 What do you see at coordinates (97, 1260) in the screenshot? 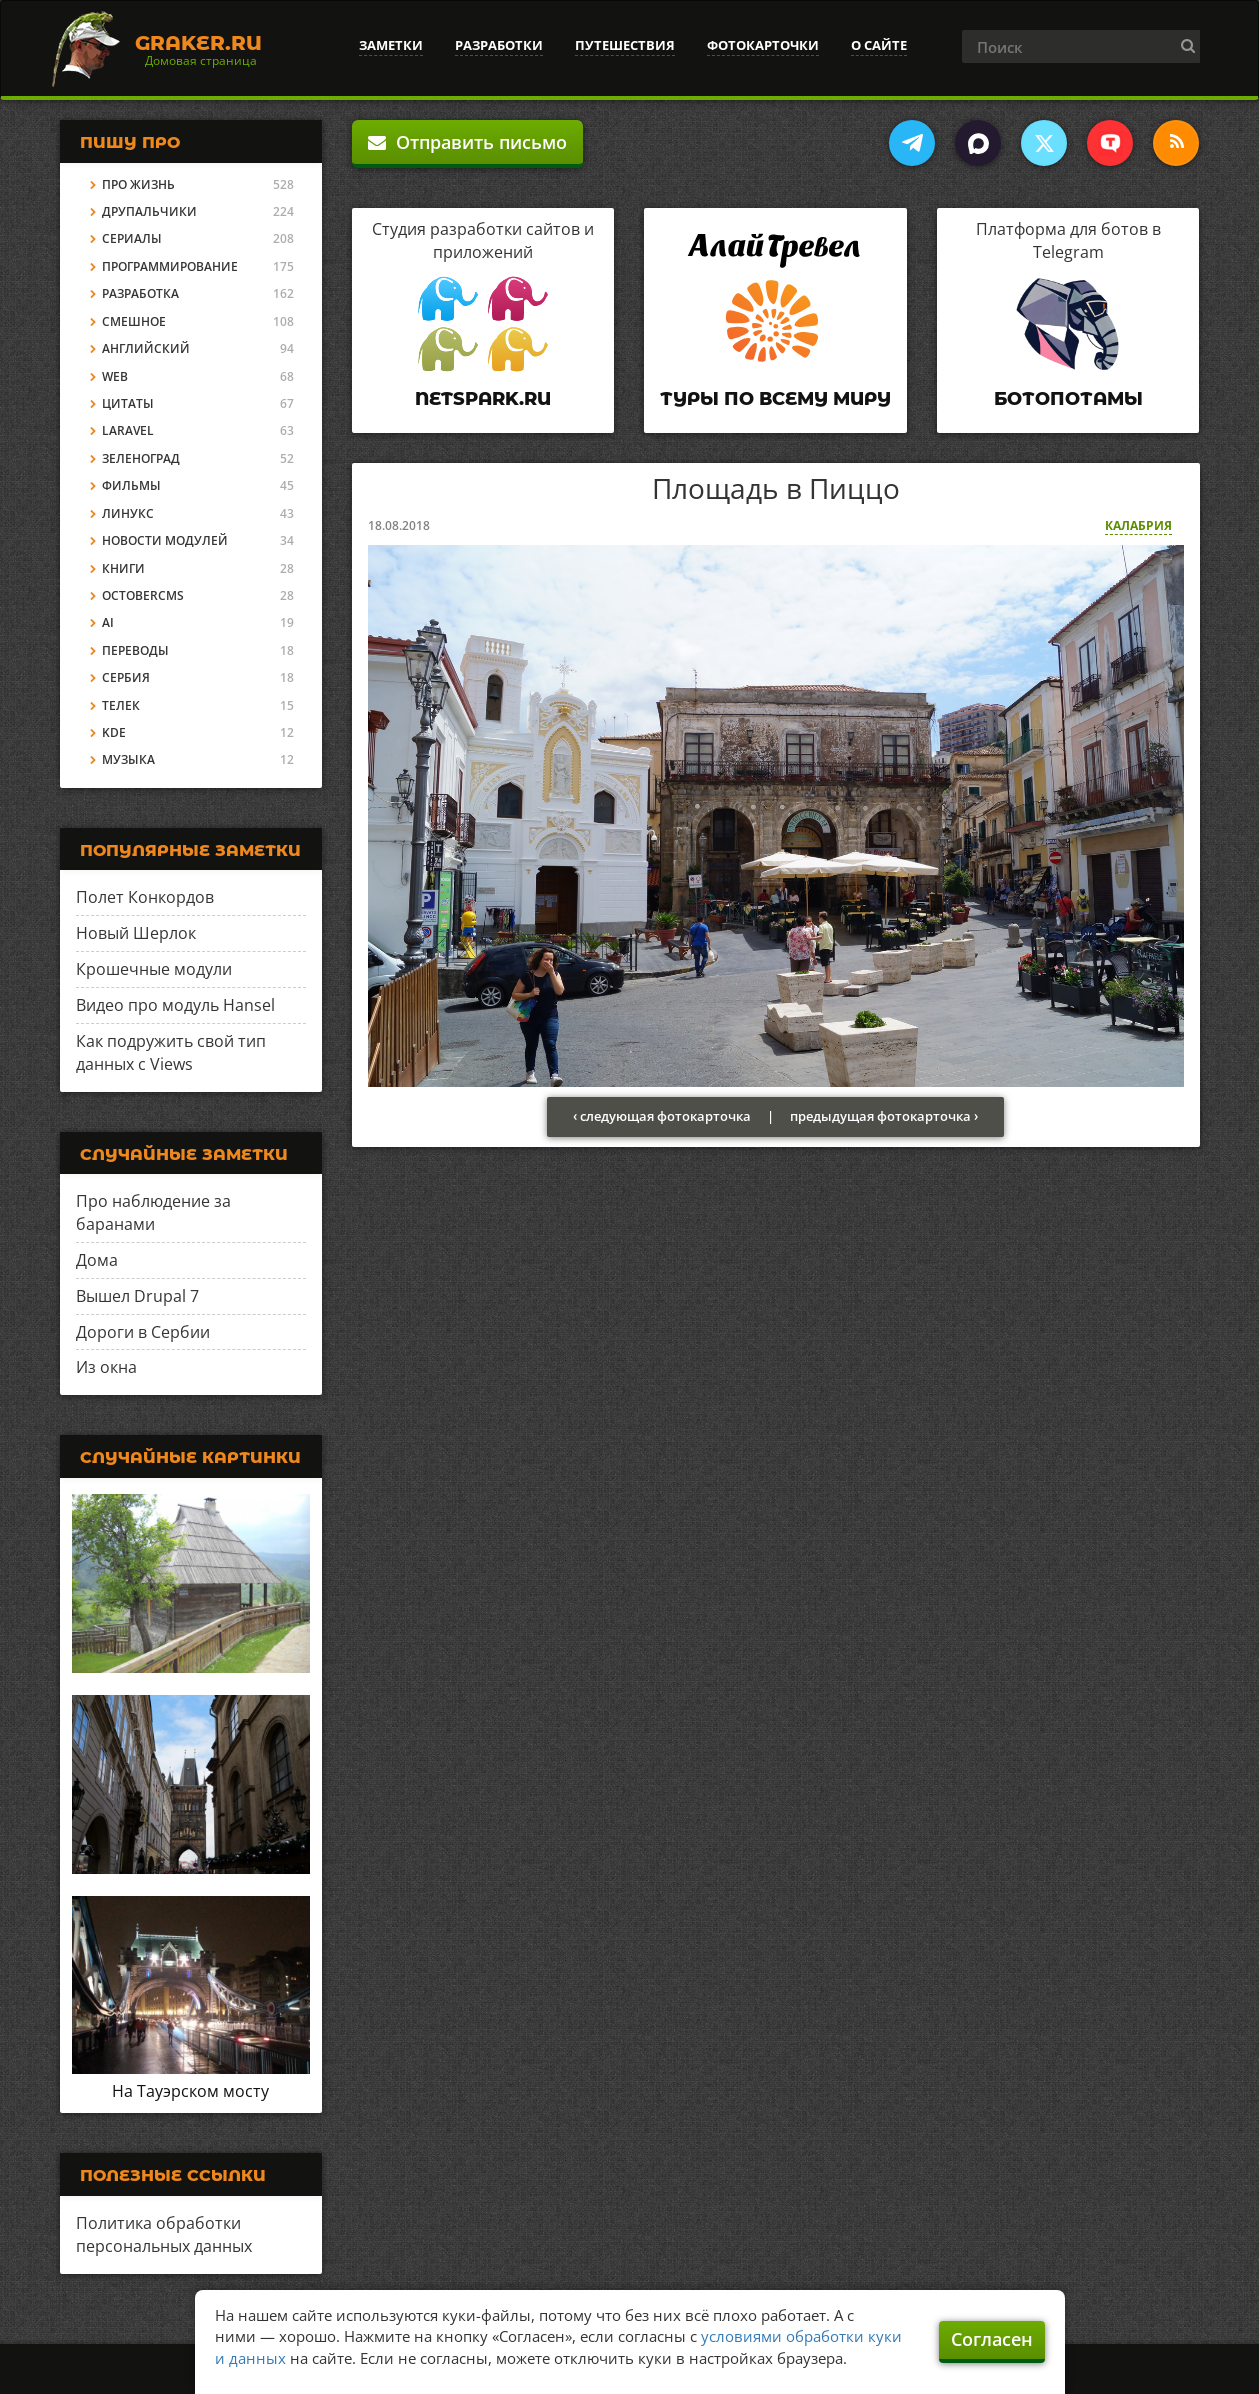
I see `Дома` at bounding box center [97, 1260].